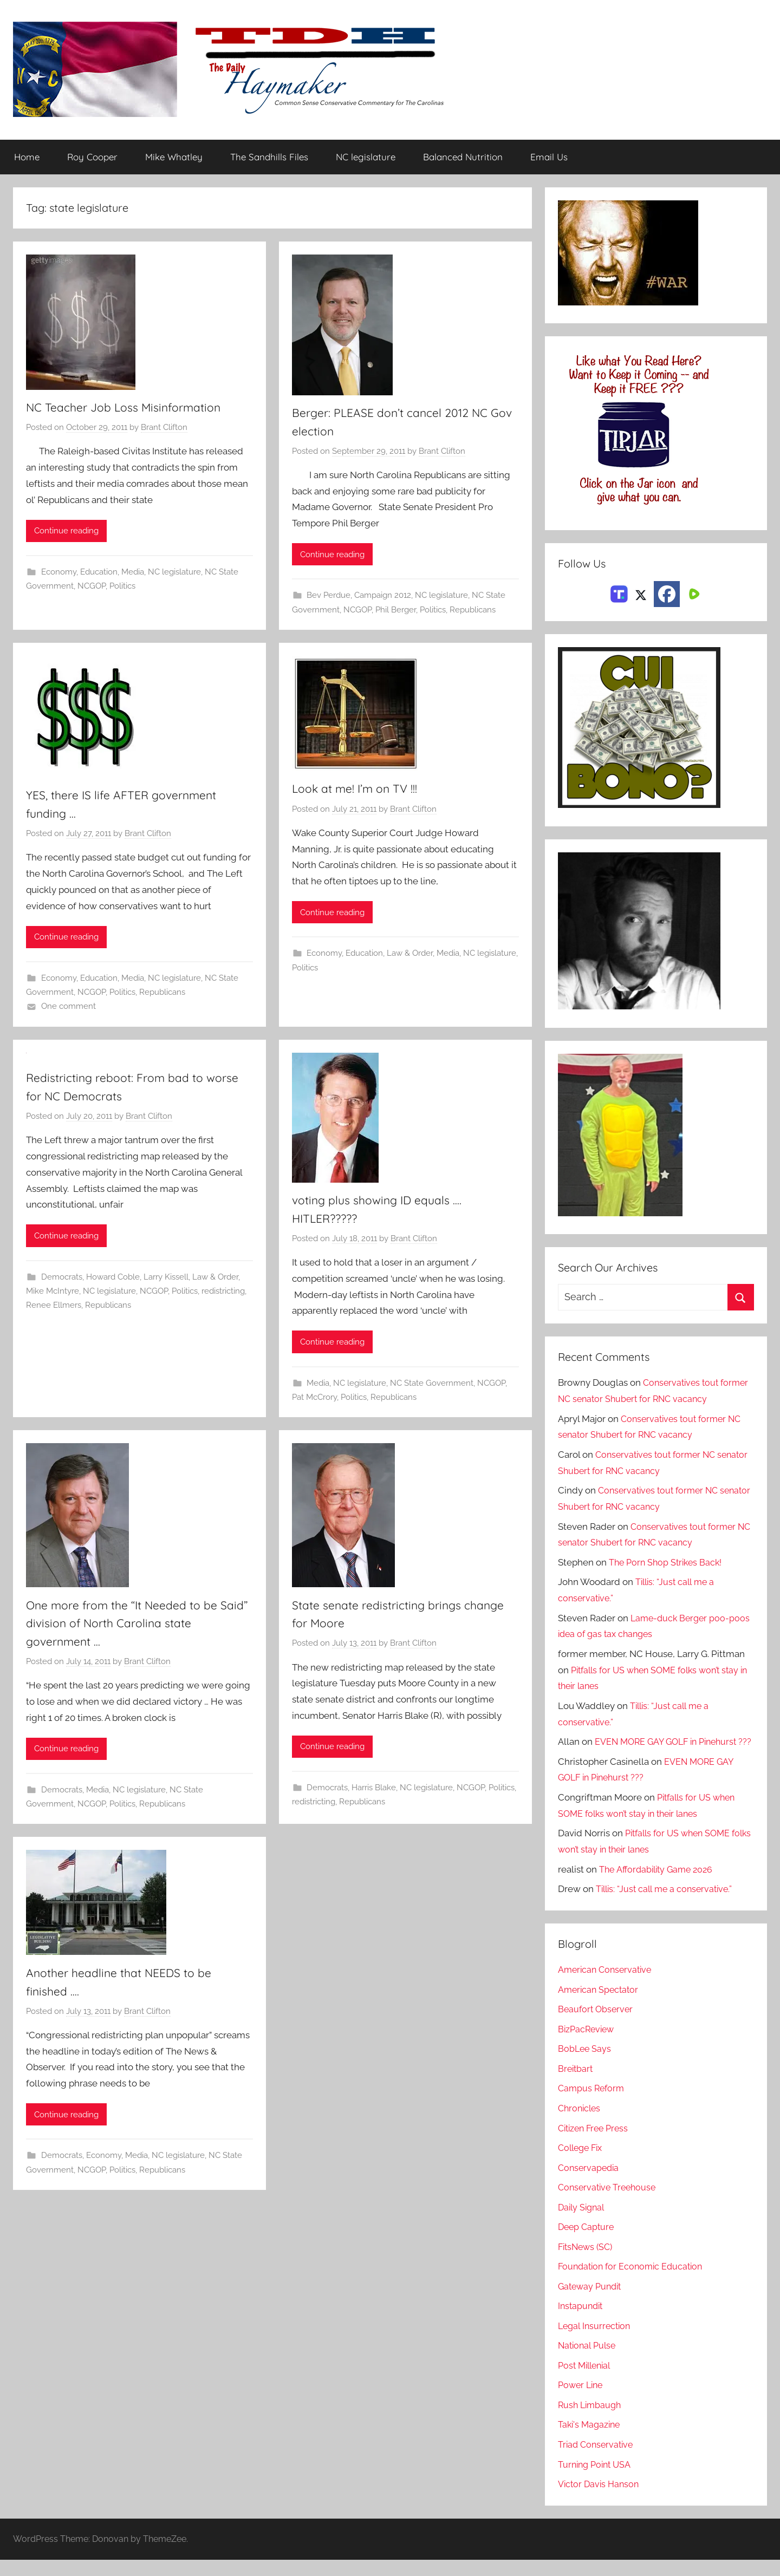 The width and height of the screenshot is (780, 2576). What do you see at coordinates (597, 2025) in the screenshot?
I see `Beaufort Observer` at bounding box center [597, 2025].